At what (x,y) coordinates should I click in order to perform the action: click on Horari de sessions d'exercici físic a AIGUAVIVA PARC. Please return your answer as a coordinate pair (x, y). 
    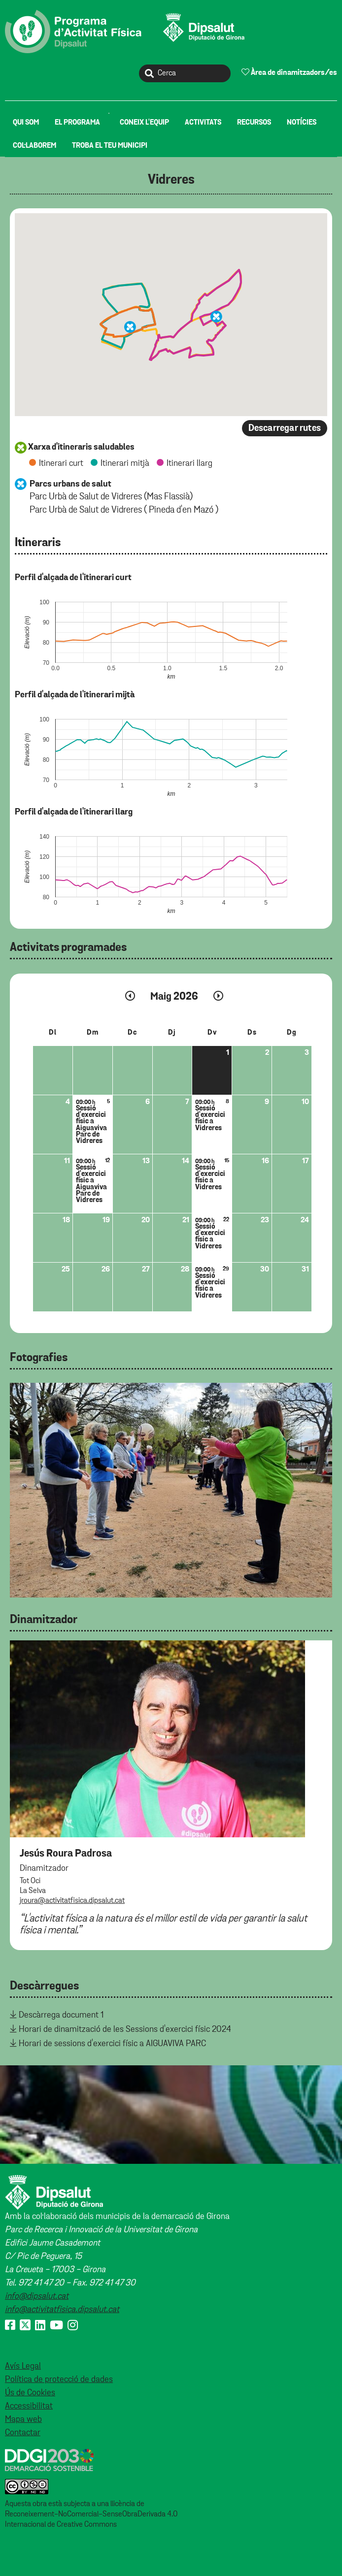
    Looking at the image, I should click on (112, 2043).